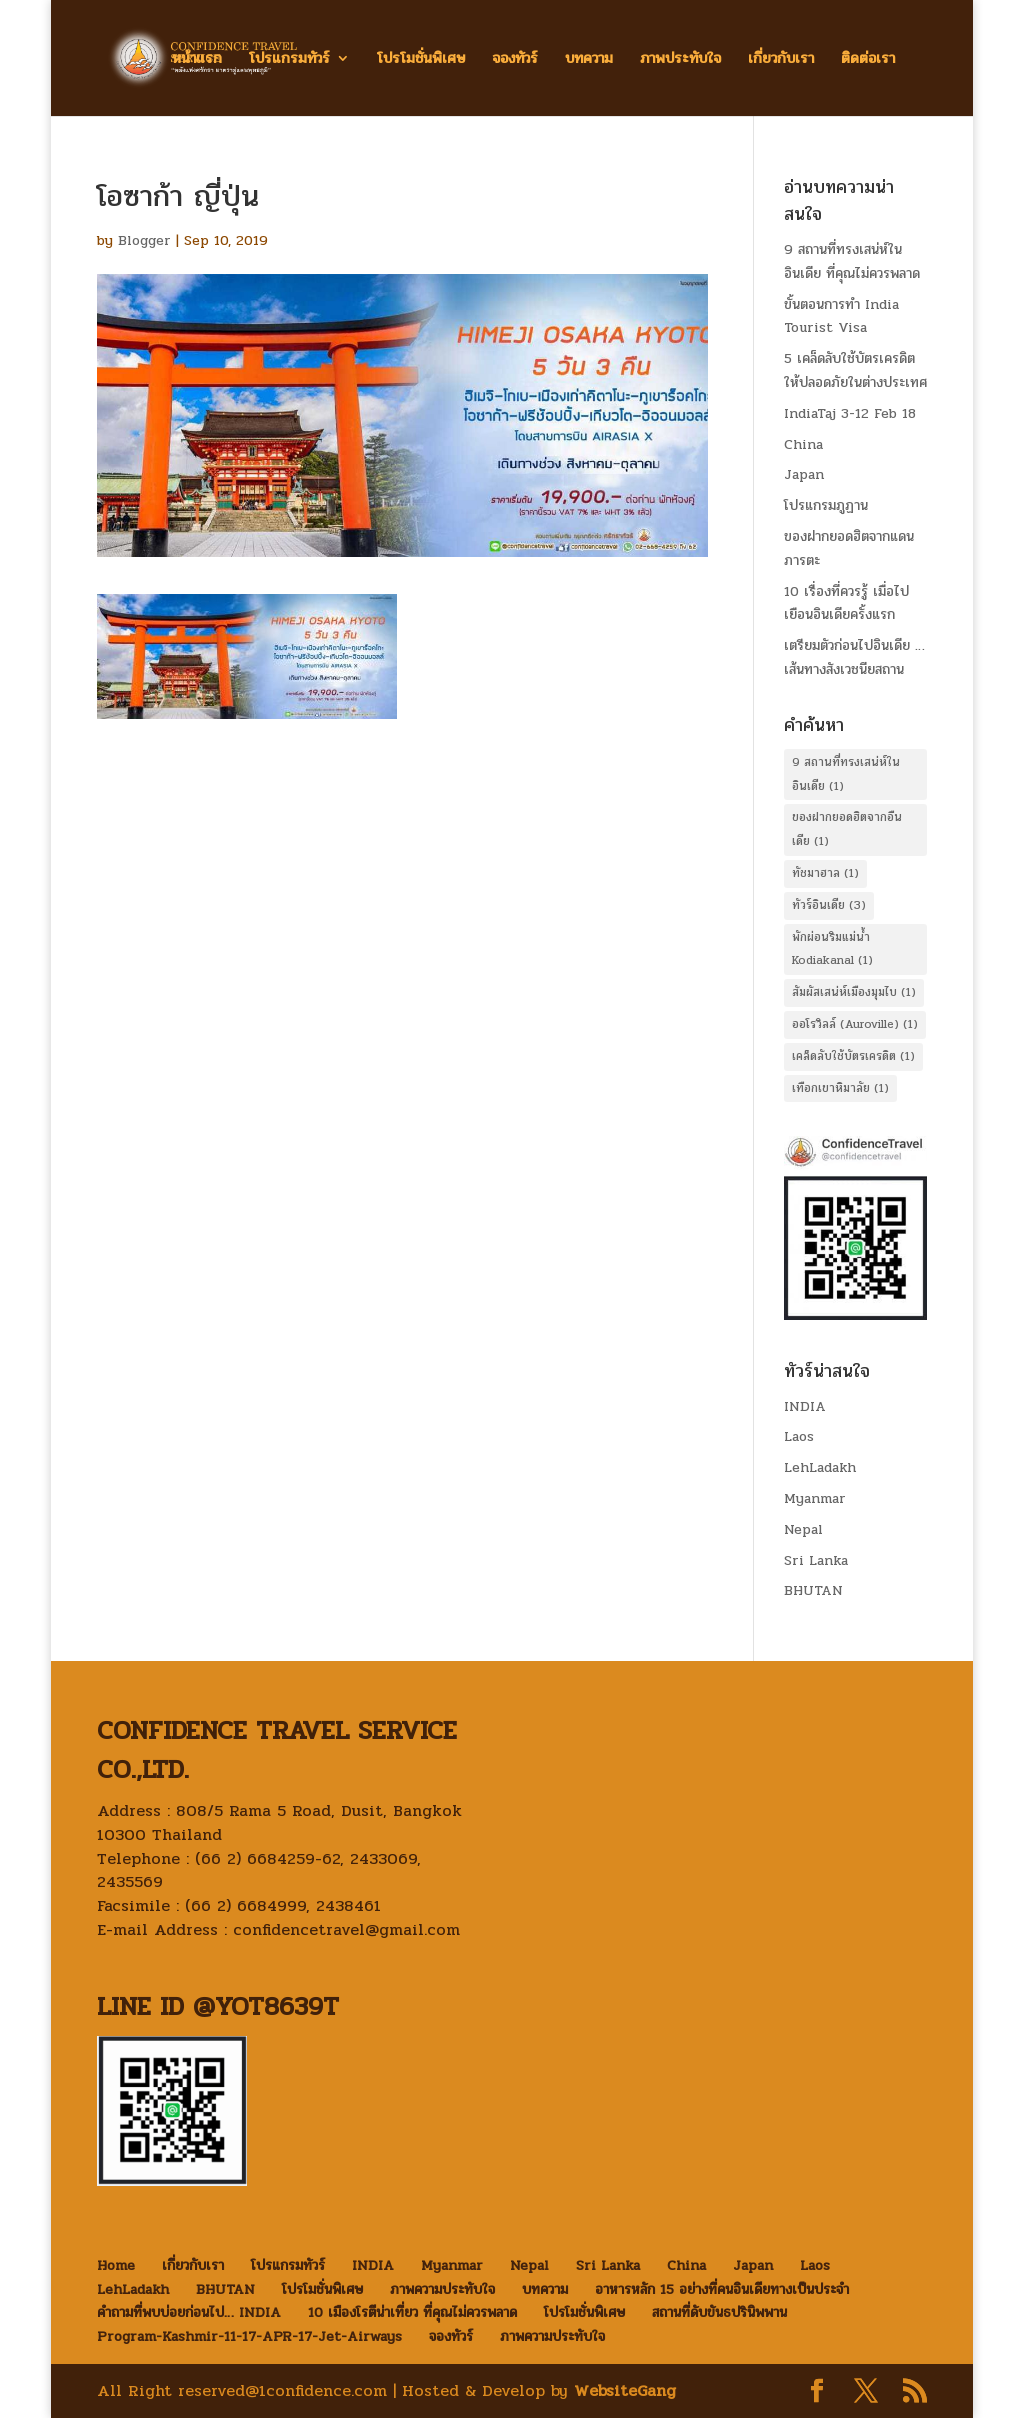 This screenshot has height=2418, width=1024. Describe the element at coordinates (850, 413) in the screenshot. I see `IndiaTaj 3-12 Feb 18` at that location.